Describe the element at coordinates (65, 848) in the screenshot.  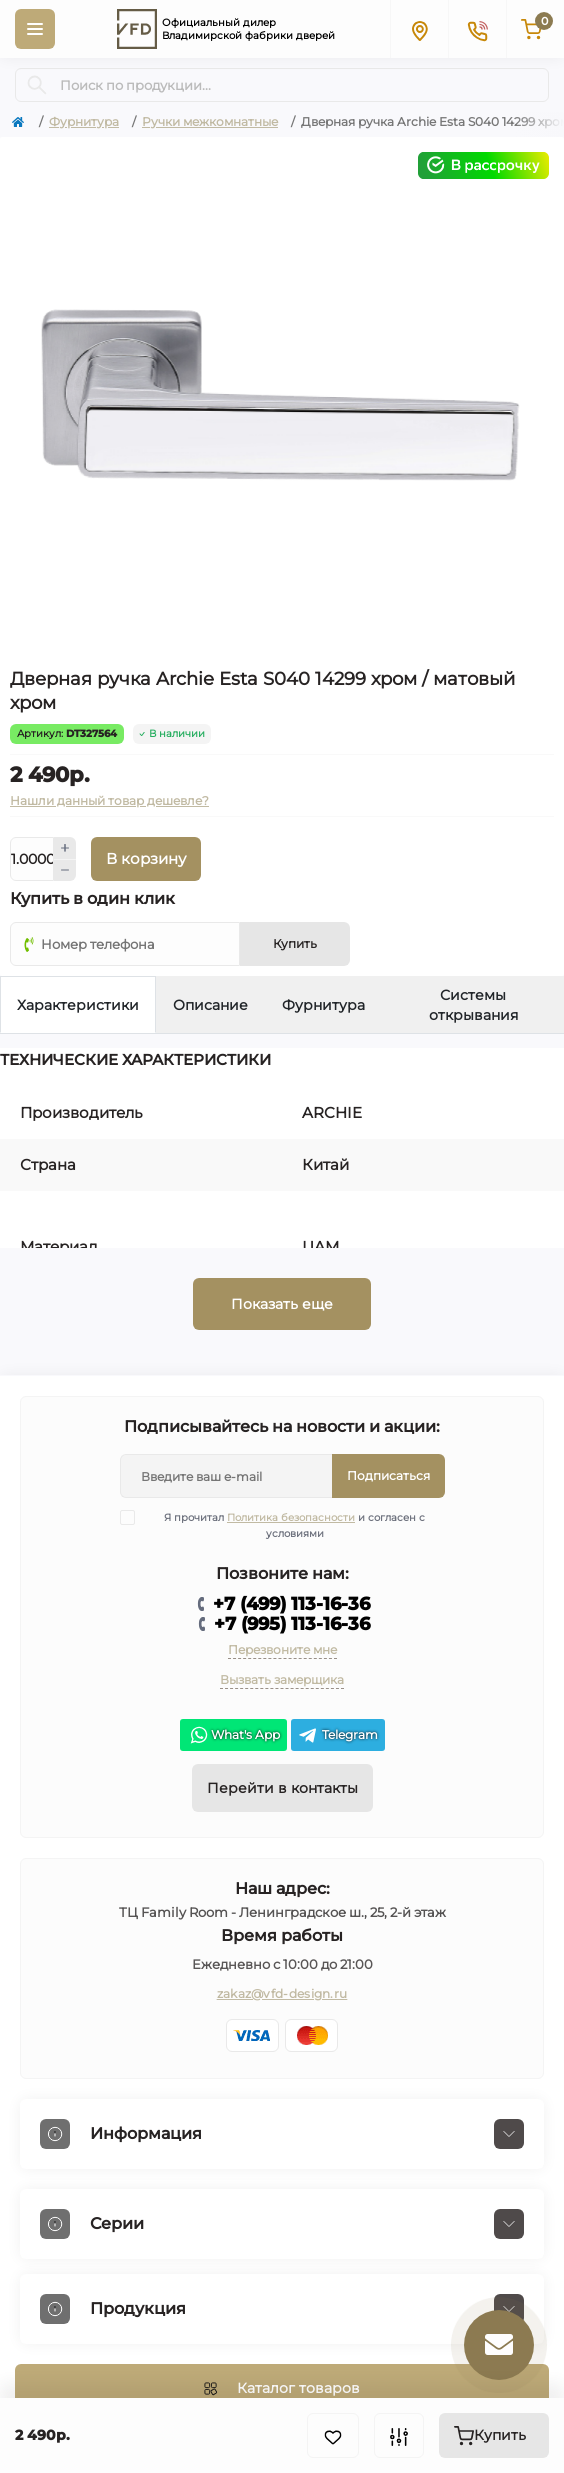
I see `[Plus]` at that location.